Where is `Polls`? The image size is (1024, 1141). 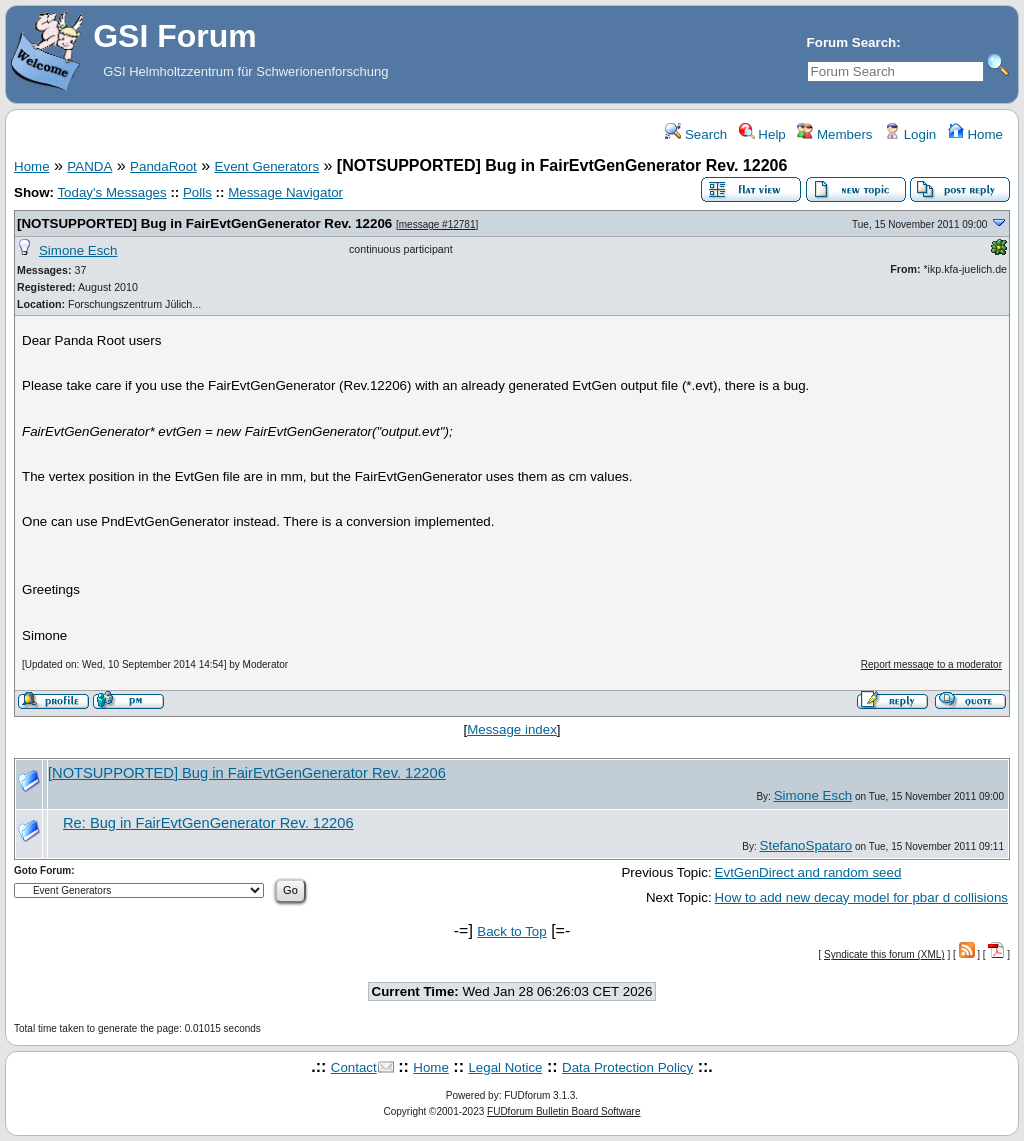
Polls is located at coordinates (197, 192).